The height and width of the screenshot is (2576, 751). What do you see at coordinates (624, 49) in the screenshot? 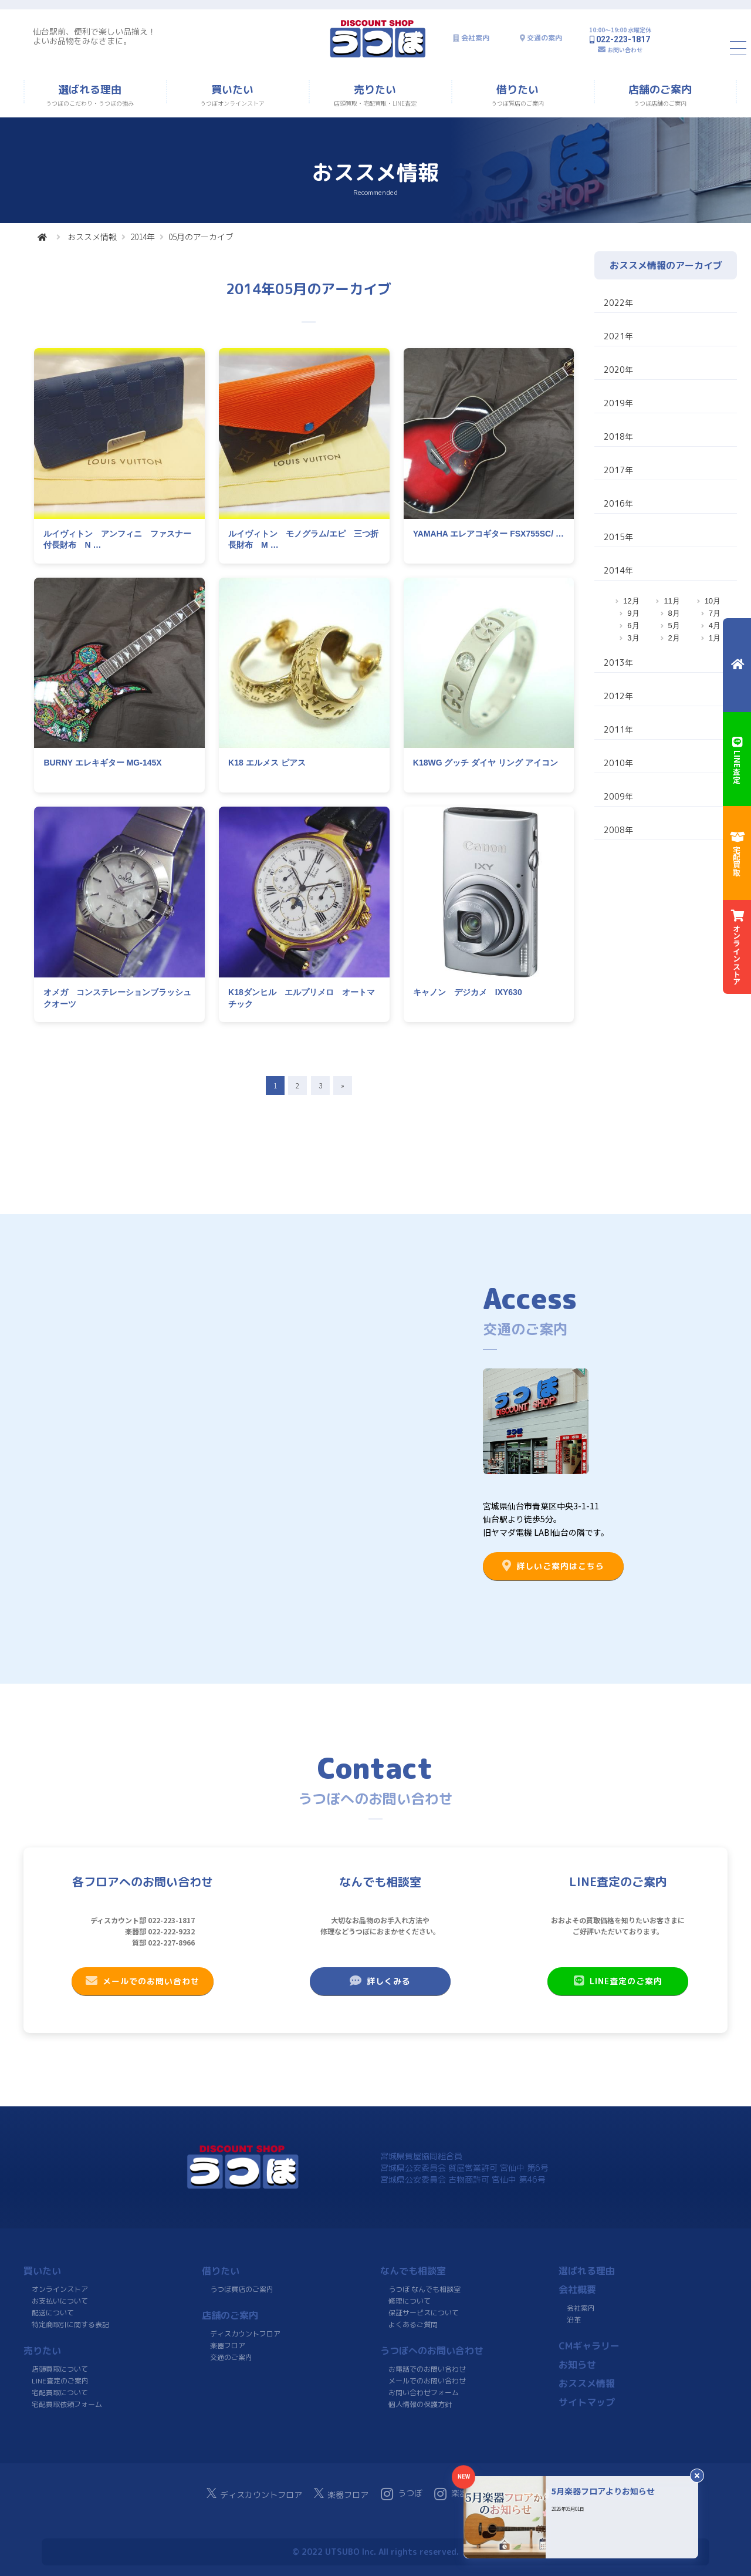
I see `お問い合わせ` at bounding box center [624, 49].